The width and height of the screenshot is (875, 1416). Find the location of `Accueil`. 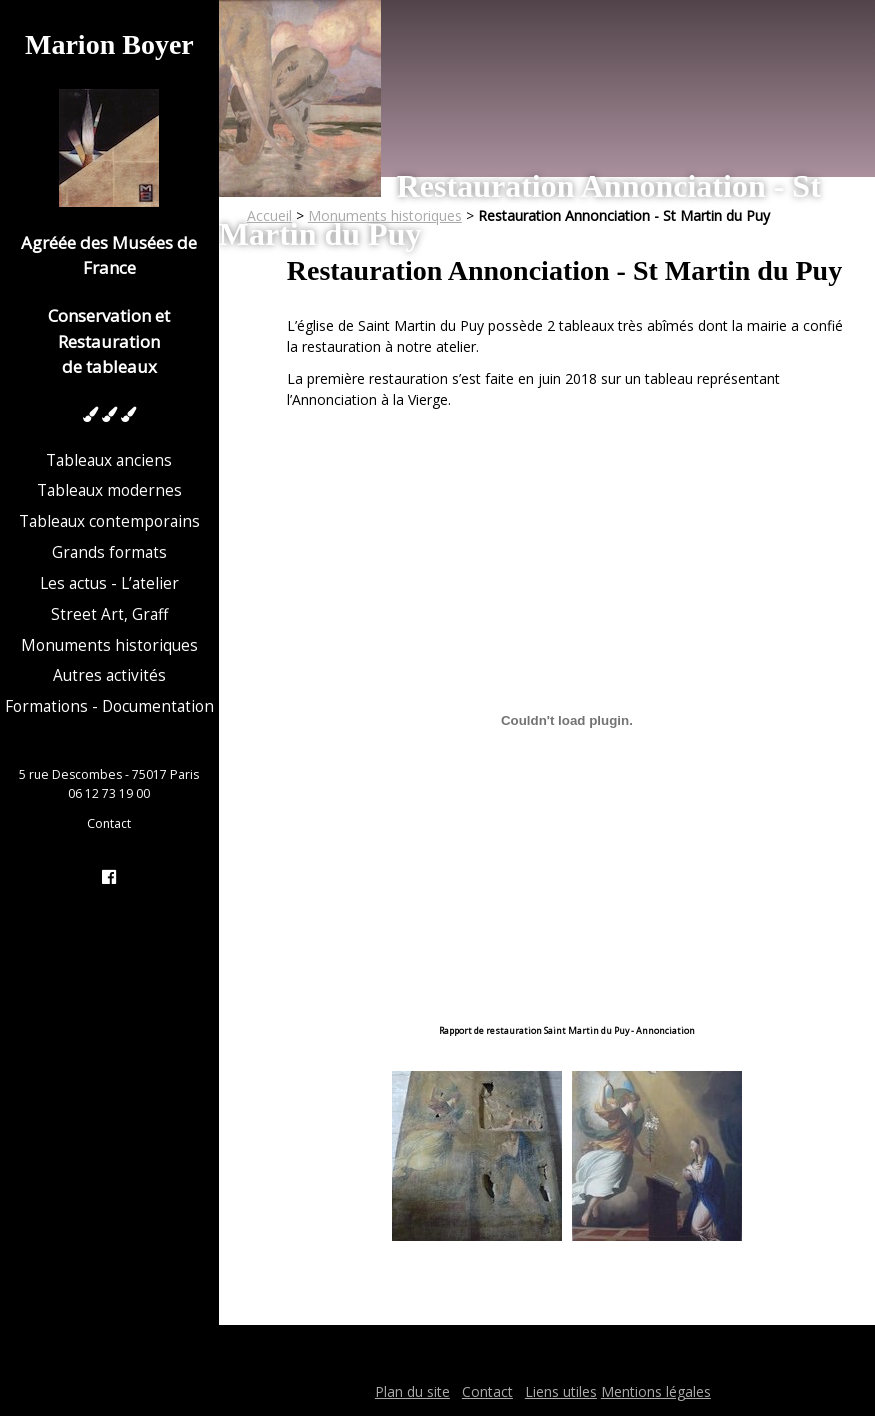

Accueil is located at coordinates (269, 215).